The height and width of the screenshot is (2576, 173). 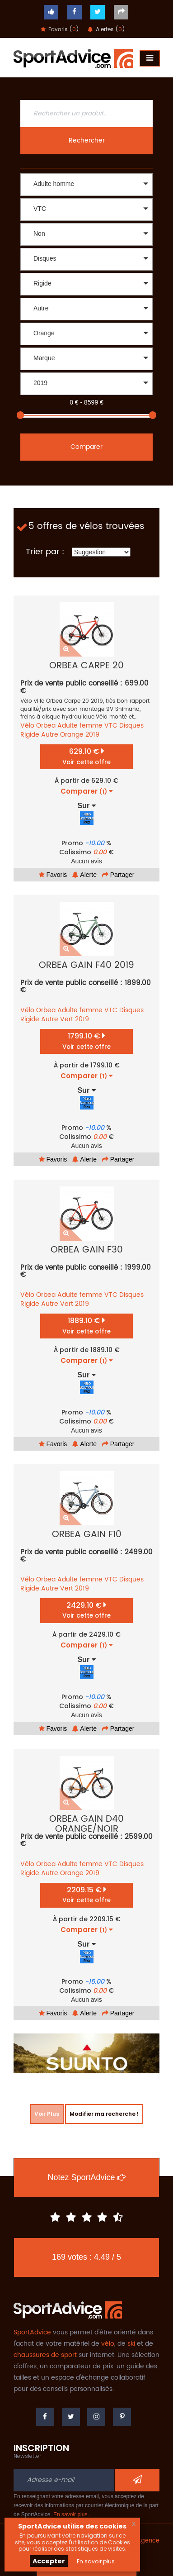 What do you see at coordinates (86, 1325) in the screenshot?
I see `1889.10 €` at bounding box center [86, 1325].